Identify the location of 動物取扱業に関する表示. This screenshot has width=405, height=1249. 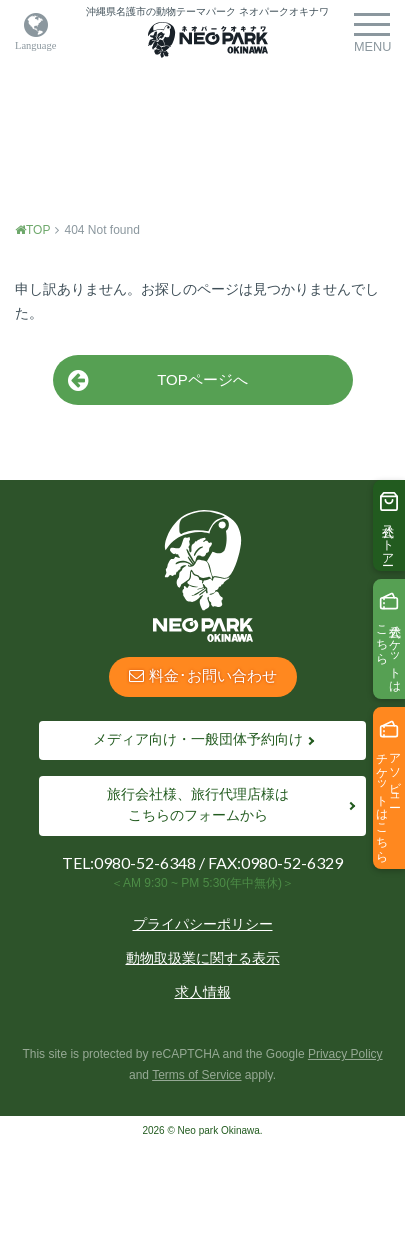
(203, 958).